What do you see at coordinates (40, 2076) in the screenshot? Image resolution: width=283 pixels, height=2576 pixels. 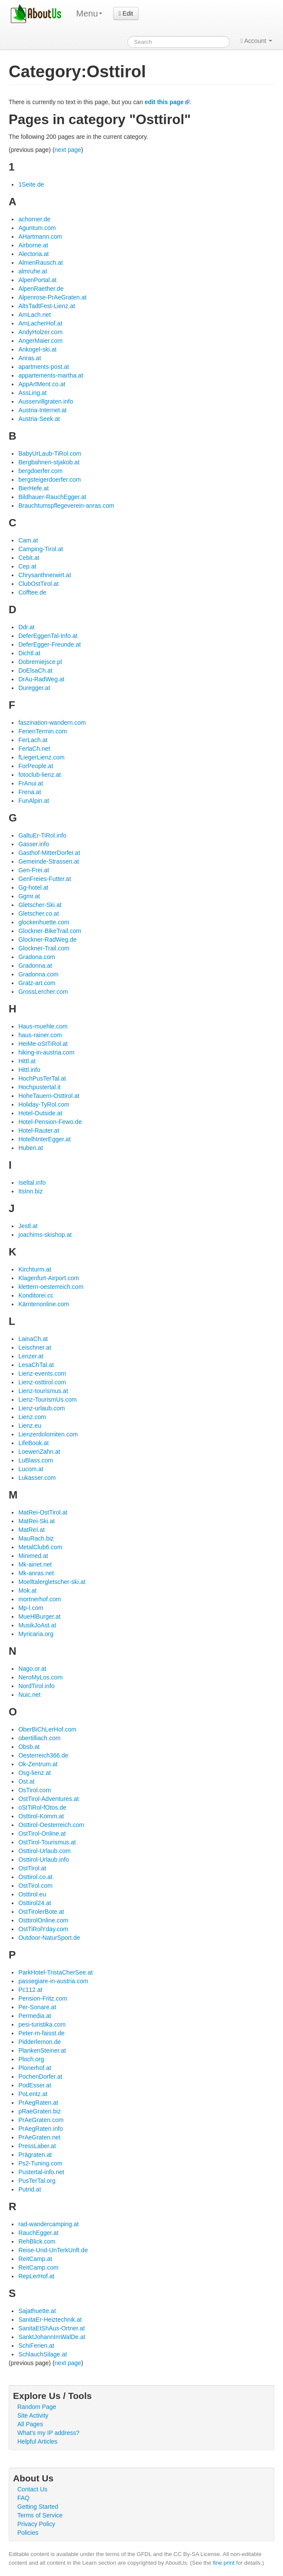 I see `PochenDorfer.at` at bounding box center [40, 2076].